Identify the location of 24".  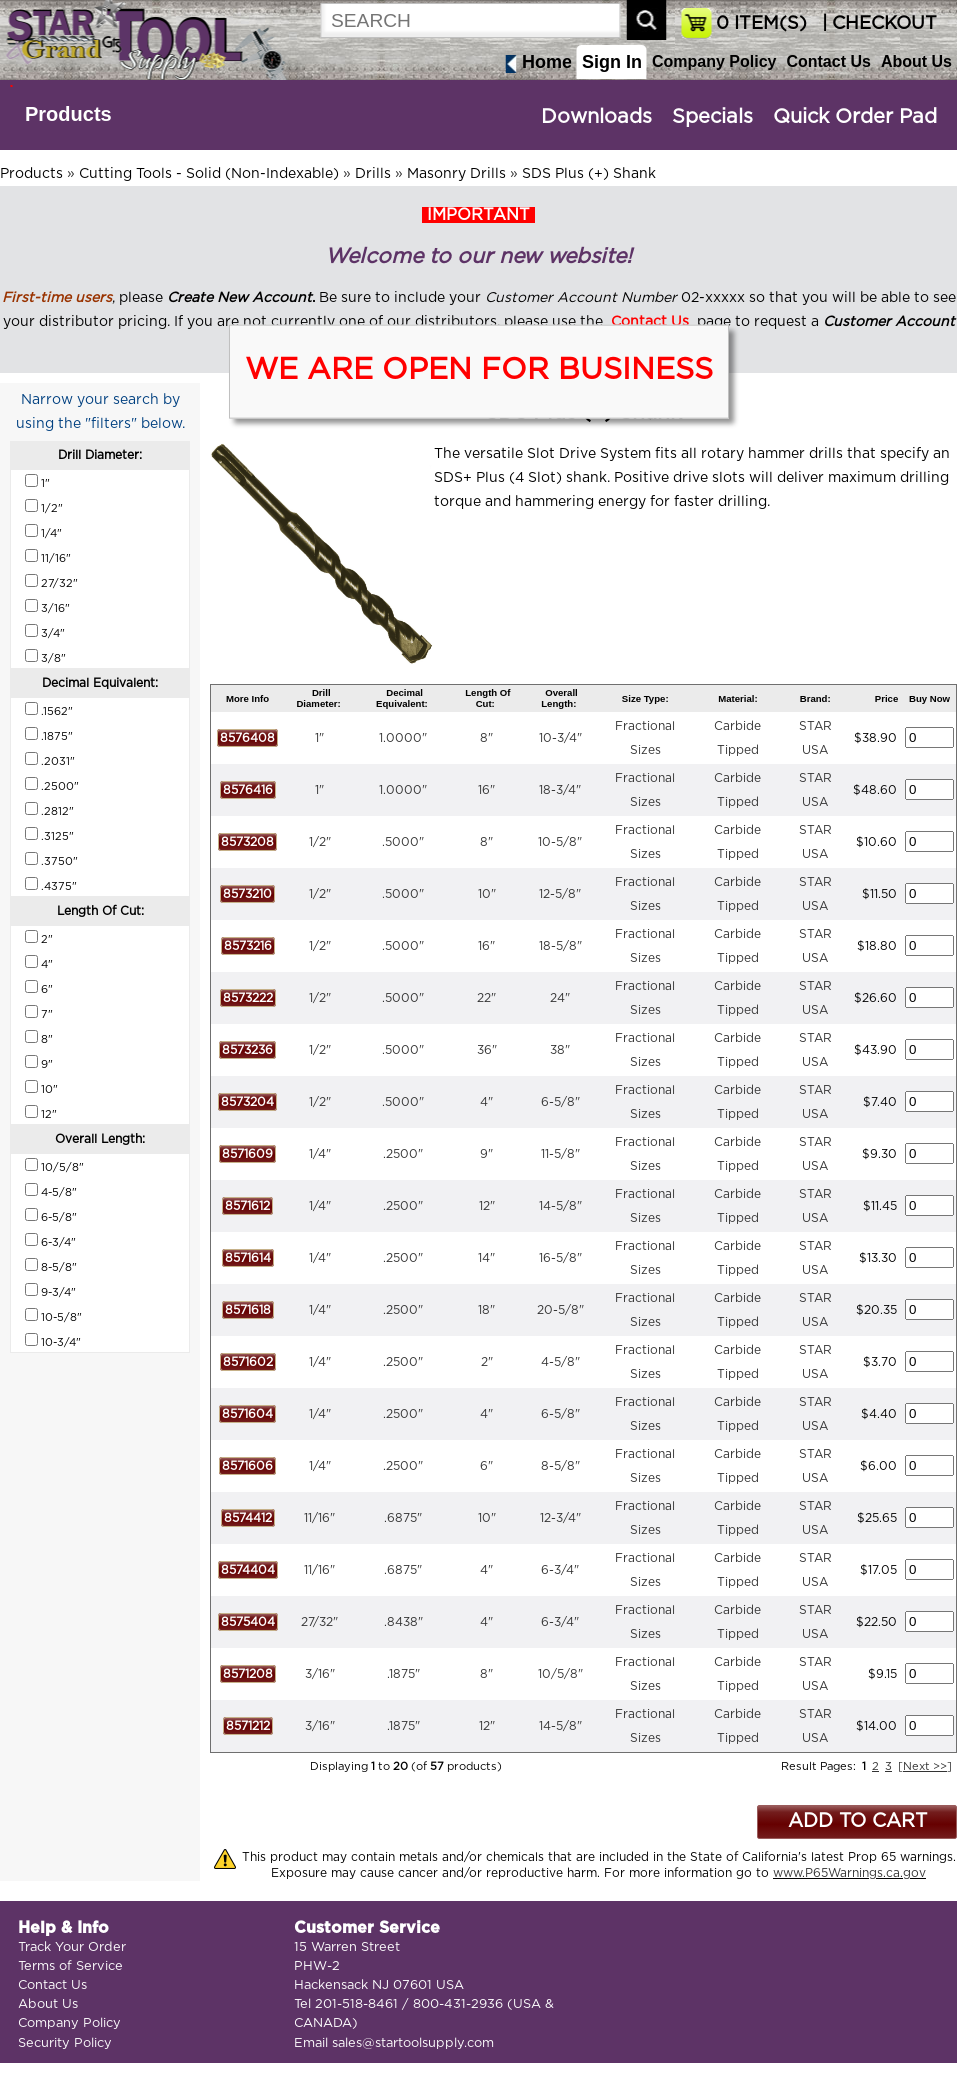
(560, 998).